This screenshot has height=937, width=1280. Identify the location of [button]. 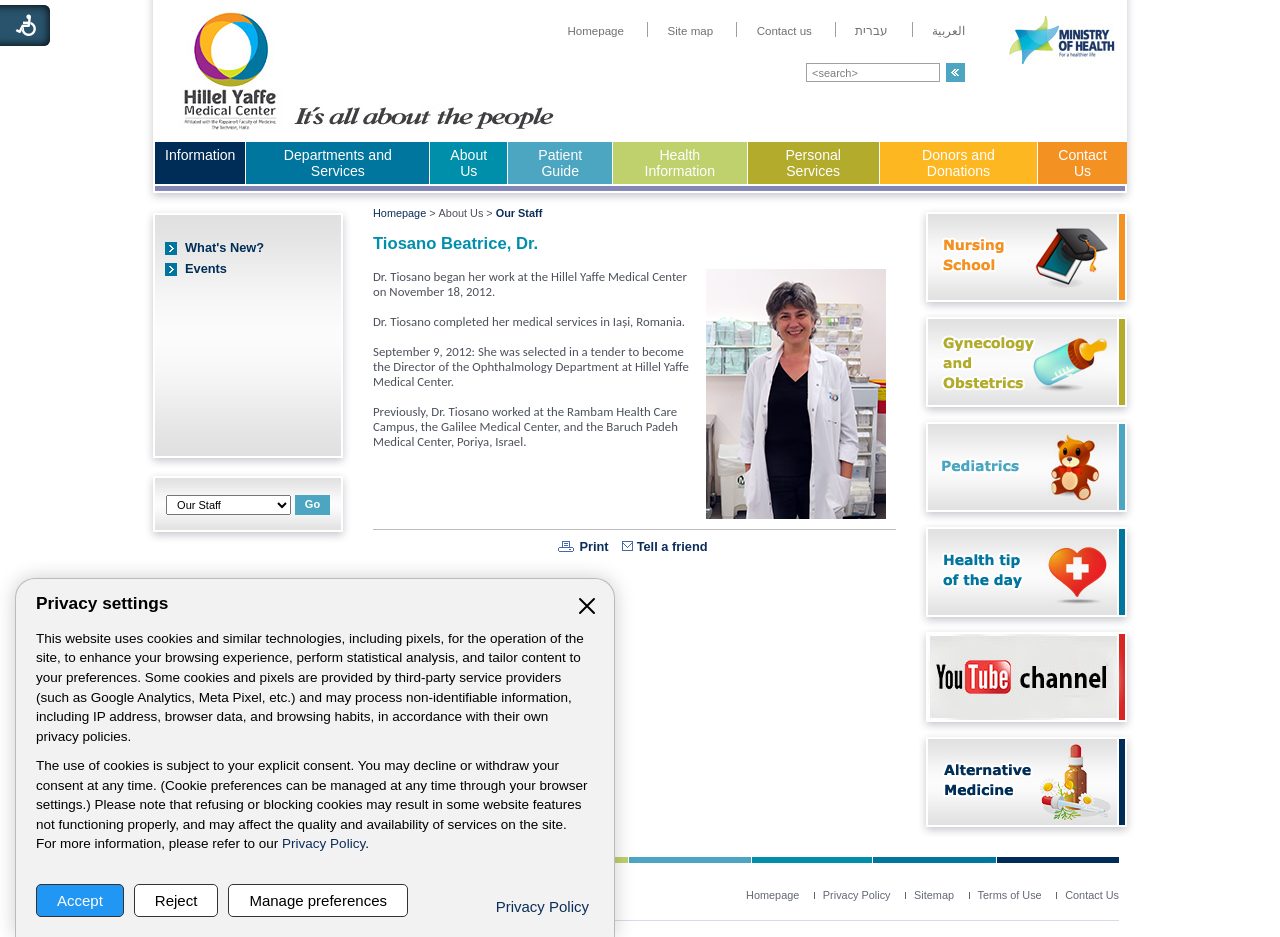
(955, 72).